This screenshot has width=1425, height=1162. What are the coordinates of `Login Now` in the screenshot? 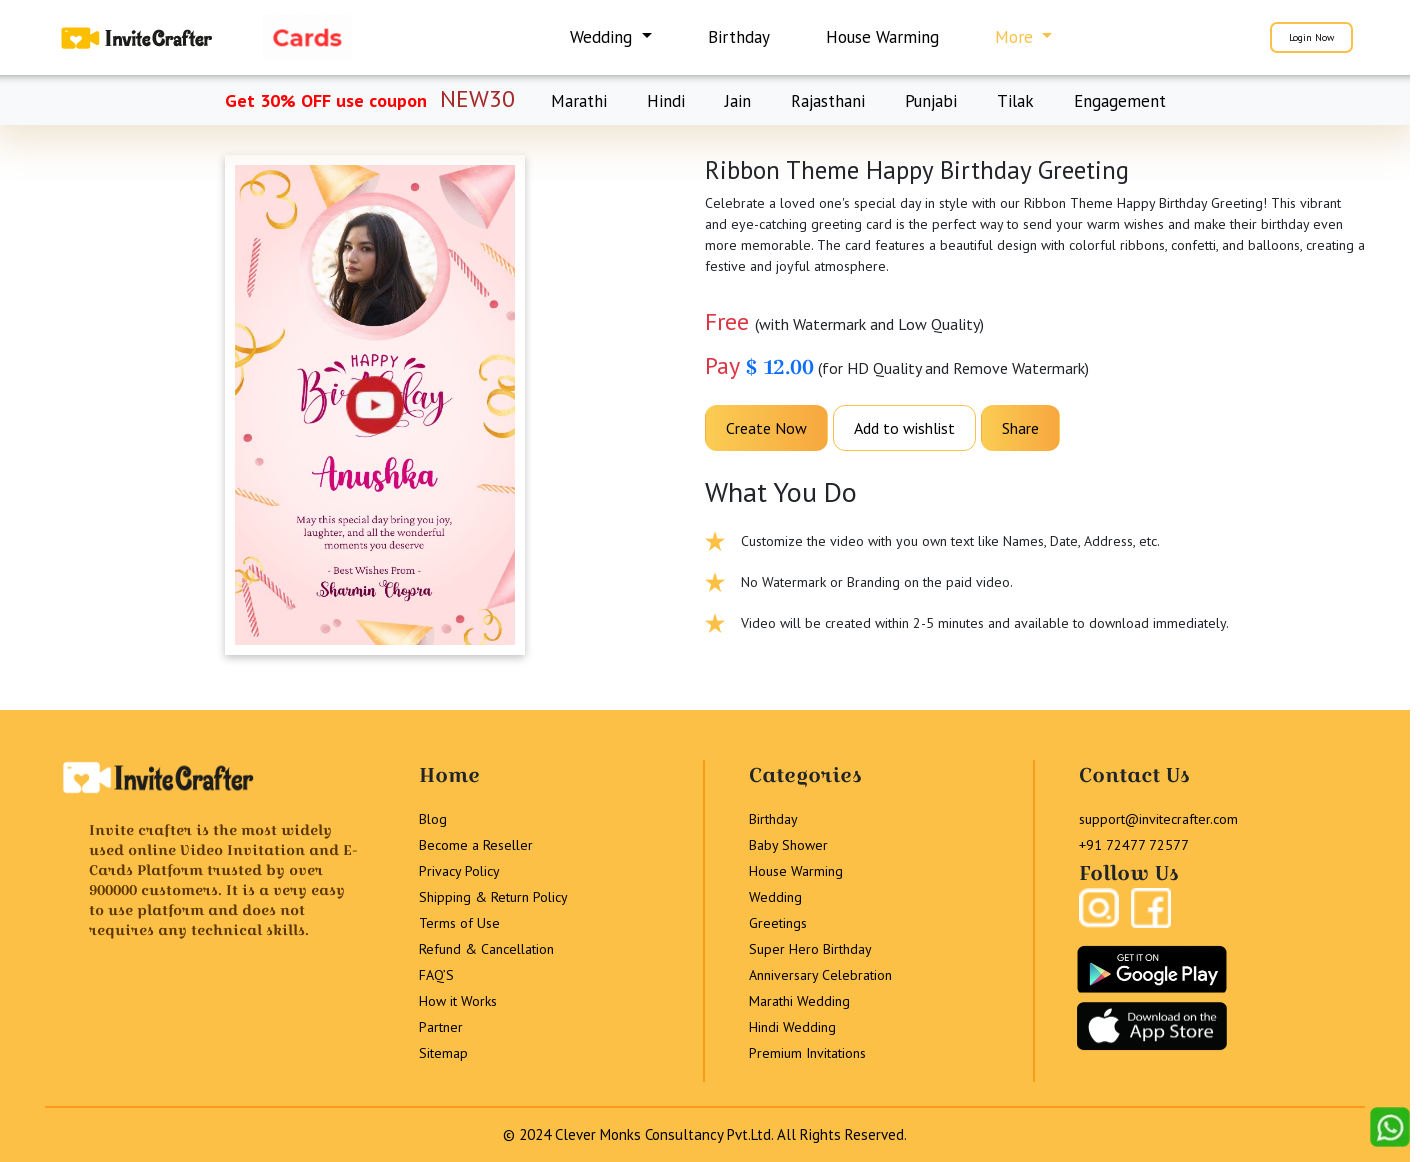 It's located at (1311, 37).